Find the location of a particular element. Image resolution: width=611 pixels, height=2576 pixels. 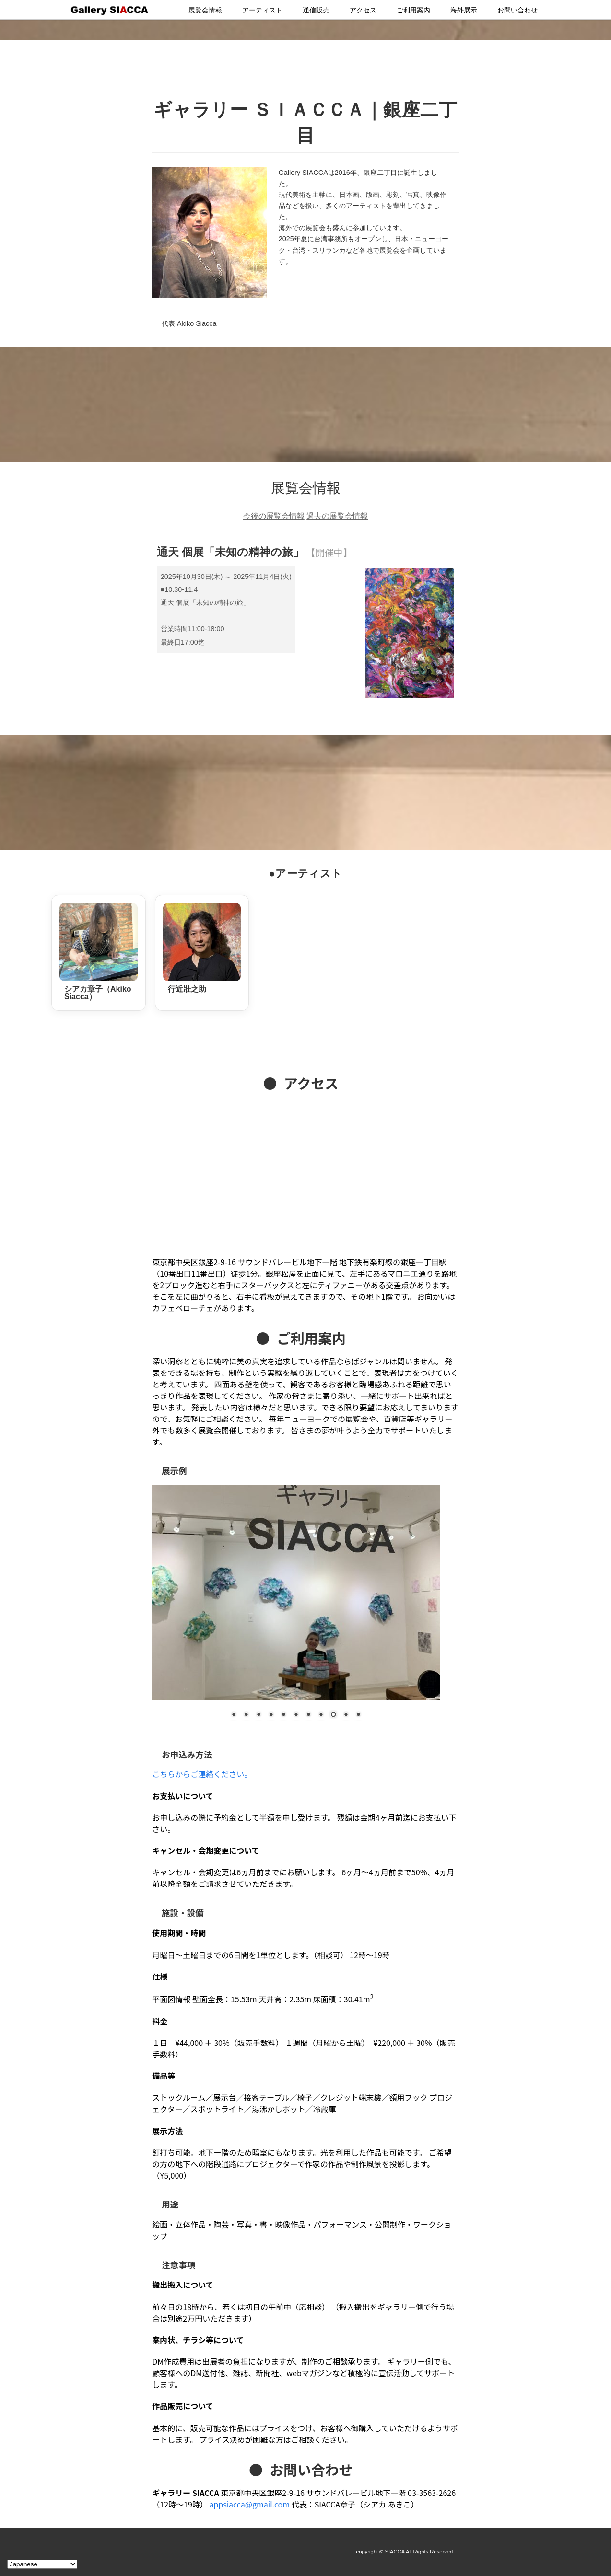

アクセス is located at coordinates (363, 10).